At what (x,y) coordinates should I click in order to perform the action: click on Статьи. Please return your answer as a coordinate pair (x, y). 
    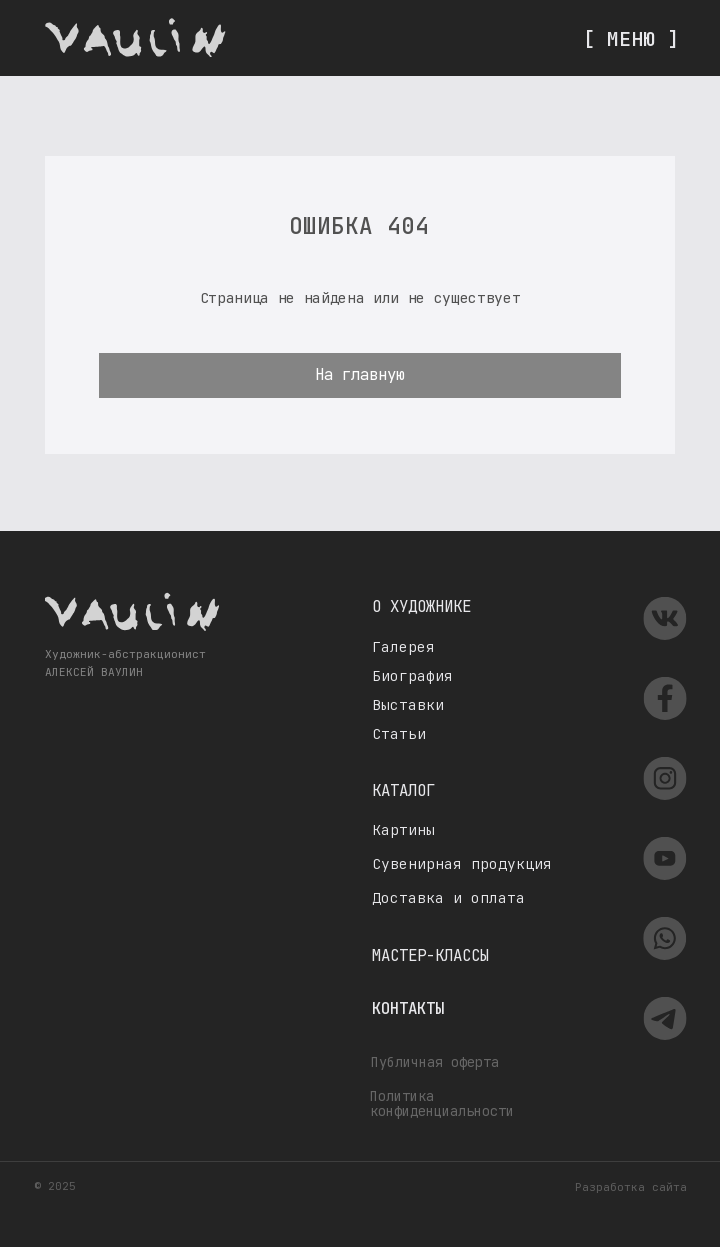
    Looking at the image, I should click on (399, 733).